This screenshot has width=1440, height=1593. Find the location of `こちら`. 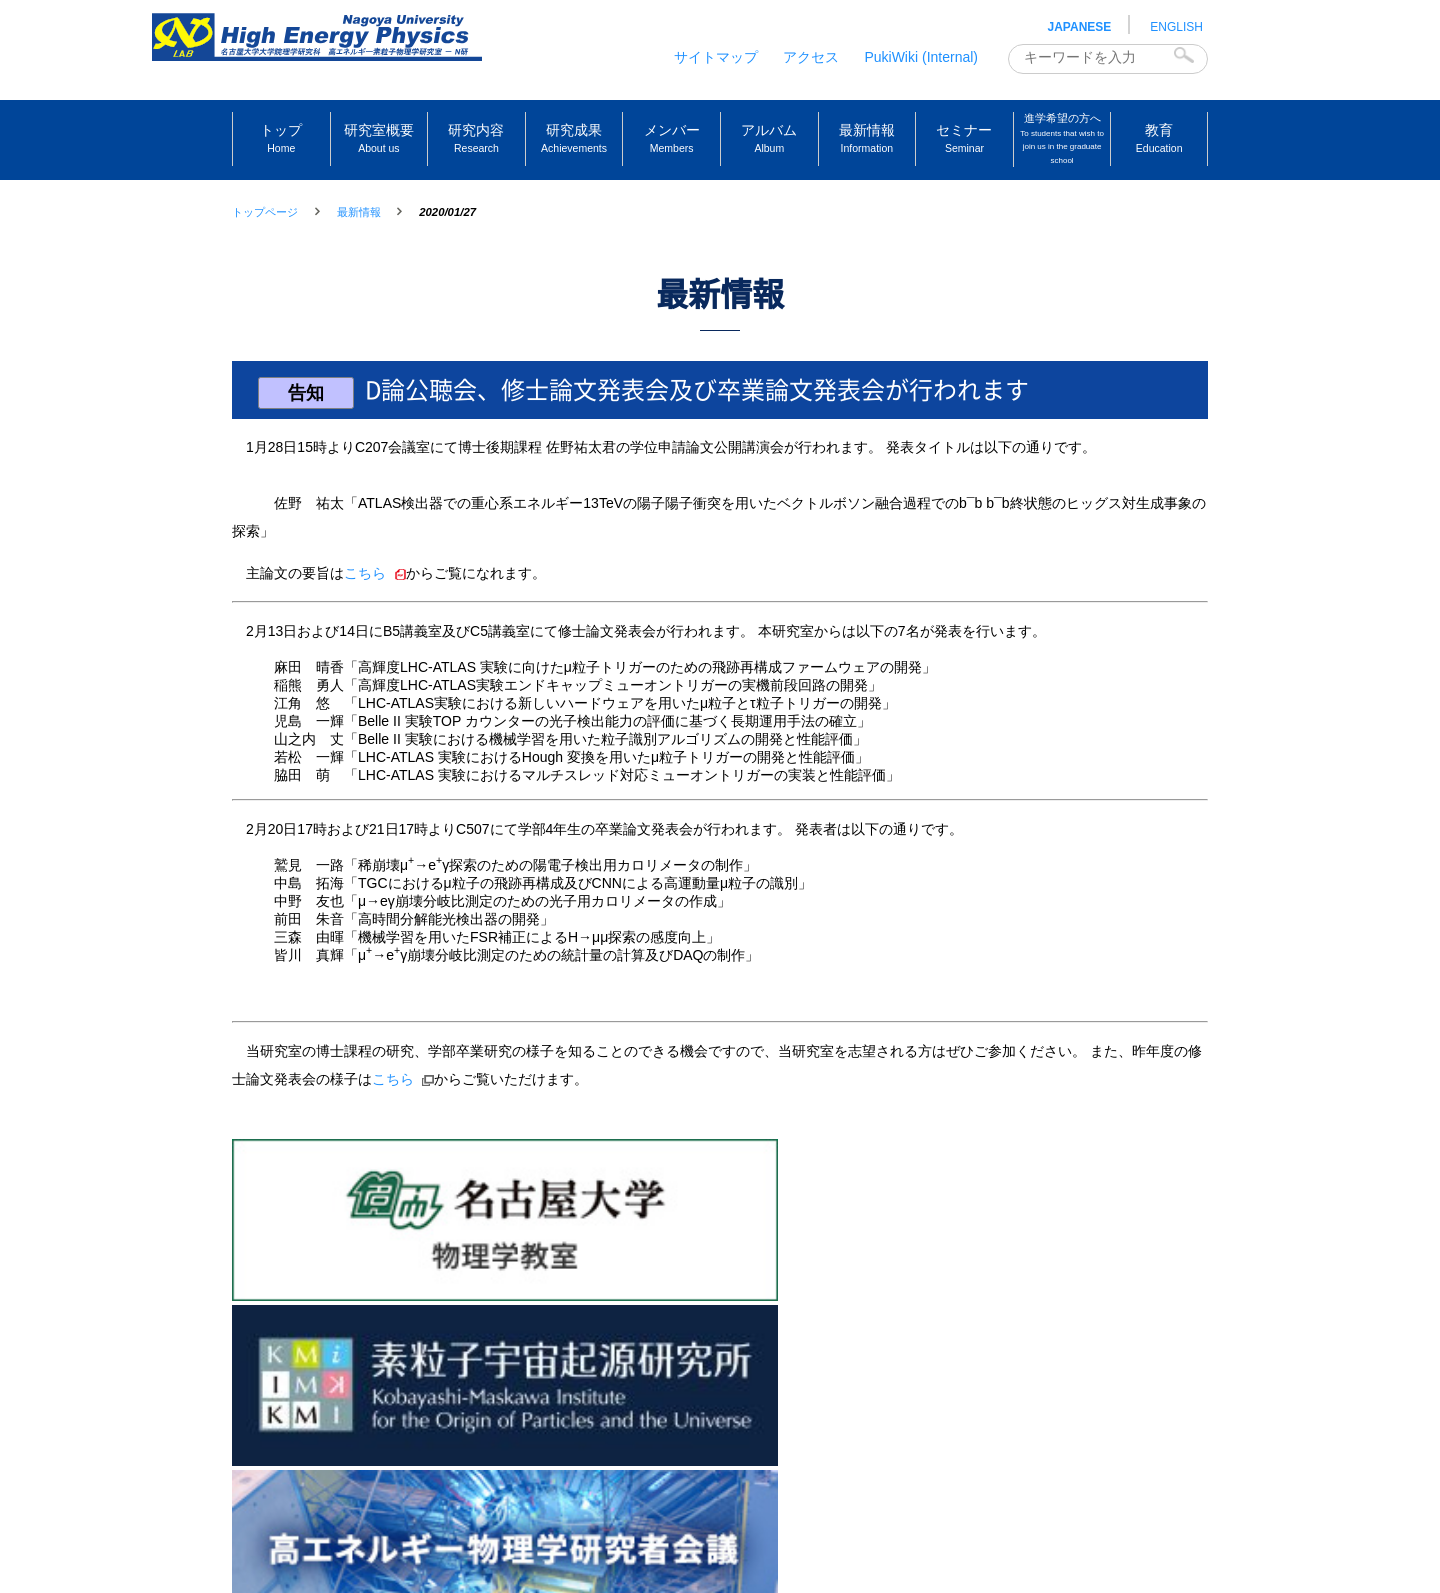

こちら is located at coordinates (365, 593).